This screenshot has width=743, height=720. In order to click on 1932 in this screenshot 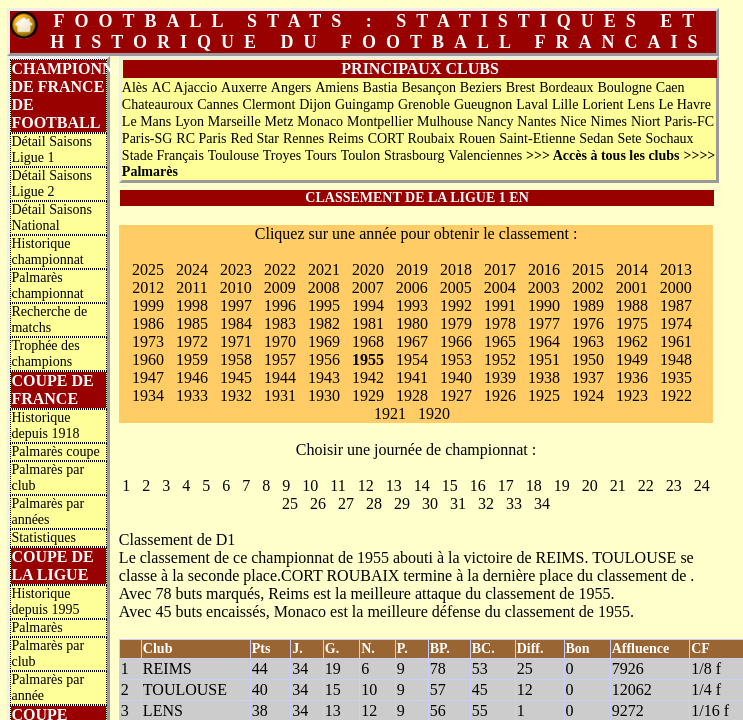, I will do `click(236, 395)`.